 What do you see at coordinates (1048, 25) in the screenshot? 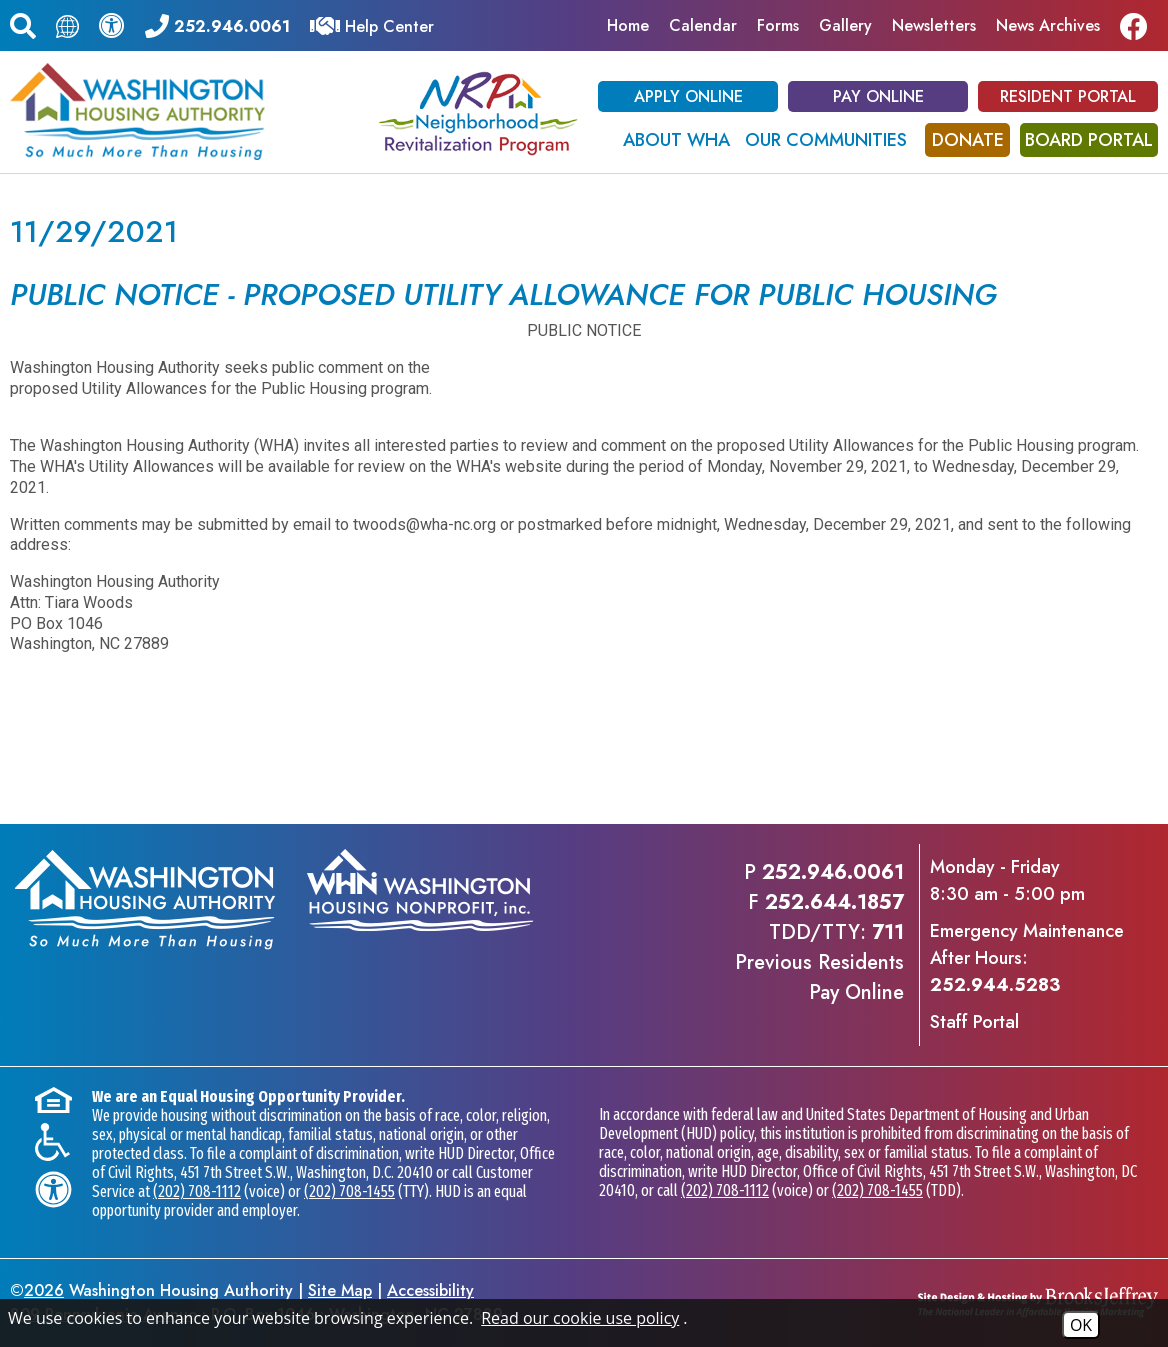
I see `News Archives` at bounding box center [1048, 25].